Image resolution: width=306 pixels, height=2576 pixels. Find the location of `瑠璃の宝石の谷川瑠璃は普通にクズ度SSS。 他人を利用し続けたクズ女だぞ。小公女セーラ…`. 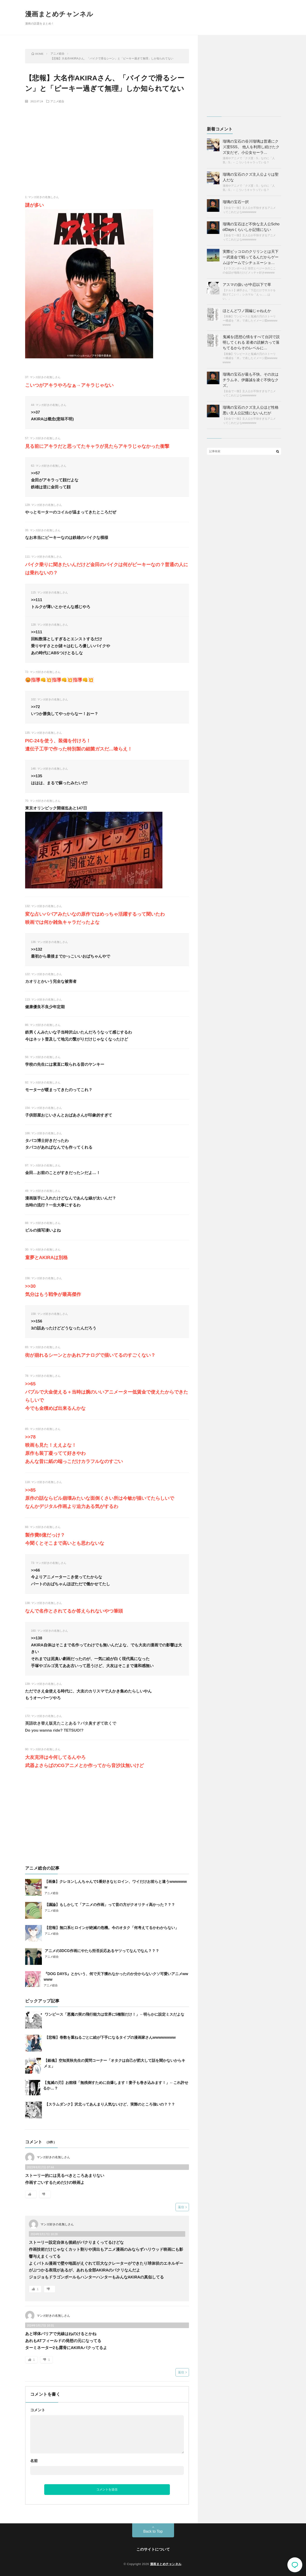

瑠璃の宝石の谷川瑠璃は普通にクズ度SSS。 他人を利用し続けたクズ女だぞ。小公女セーラ… is located at coordinates (251, 146).